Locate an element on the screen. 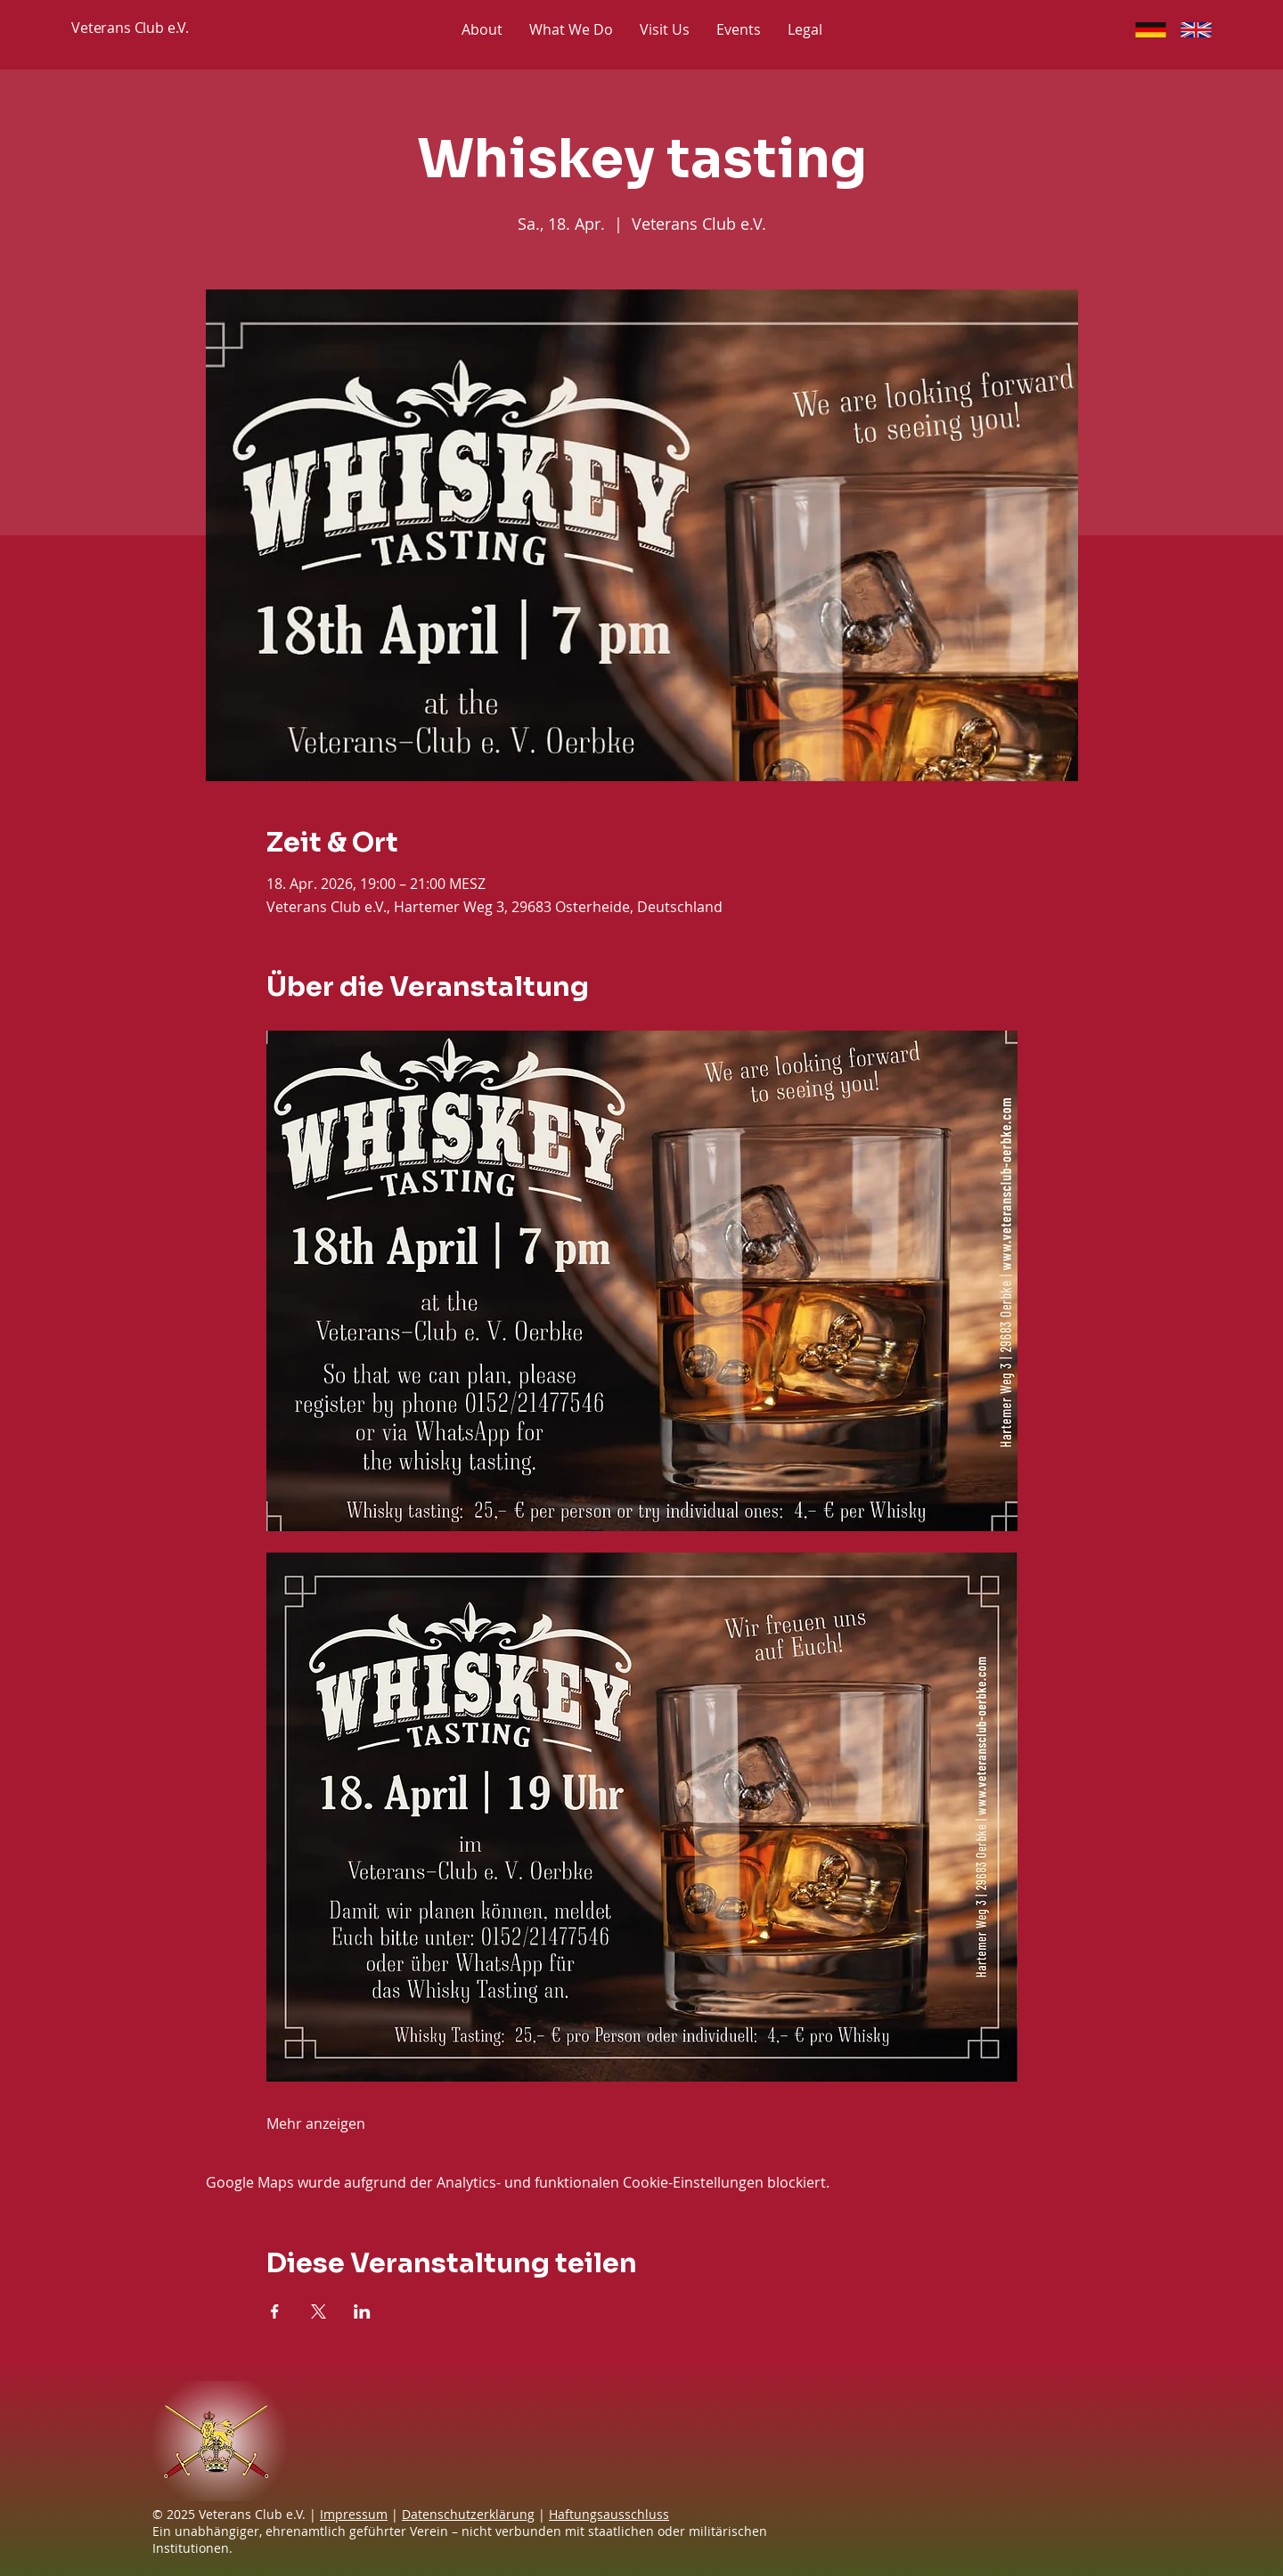  Datenschutzerklärung is located at coordinates (468, 2514).